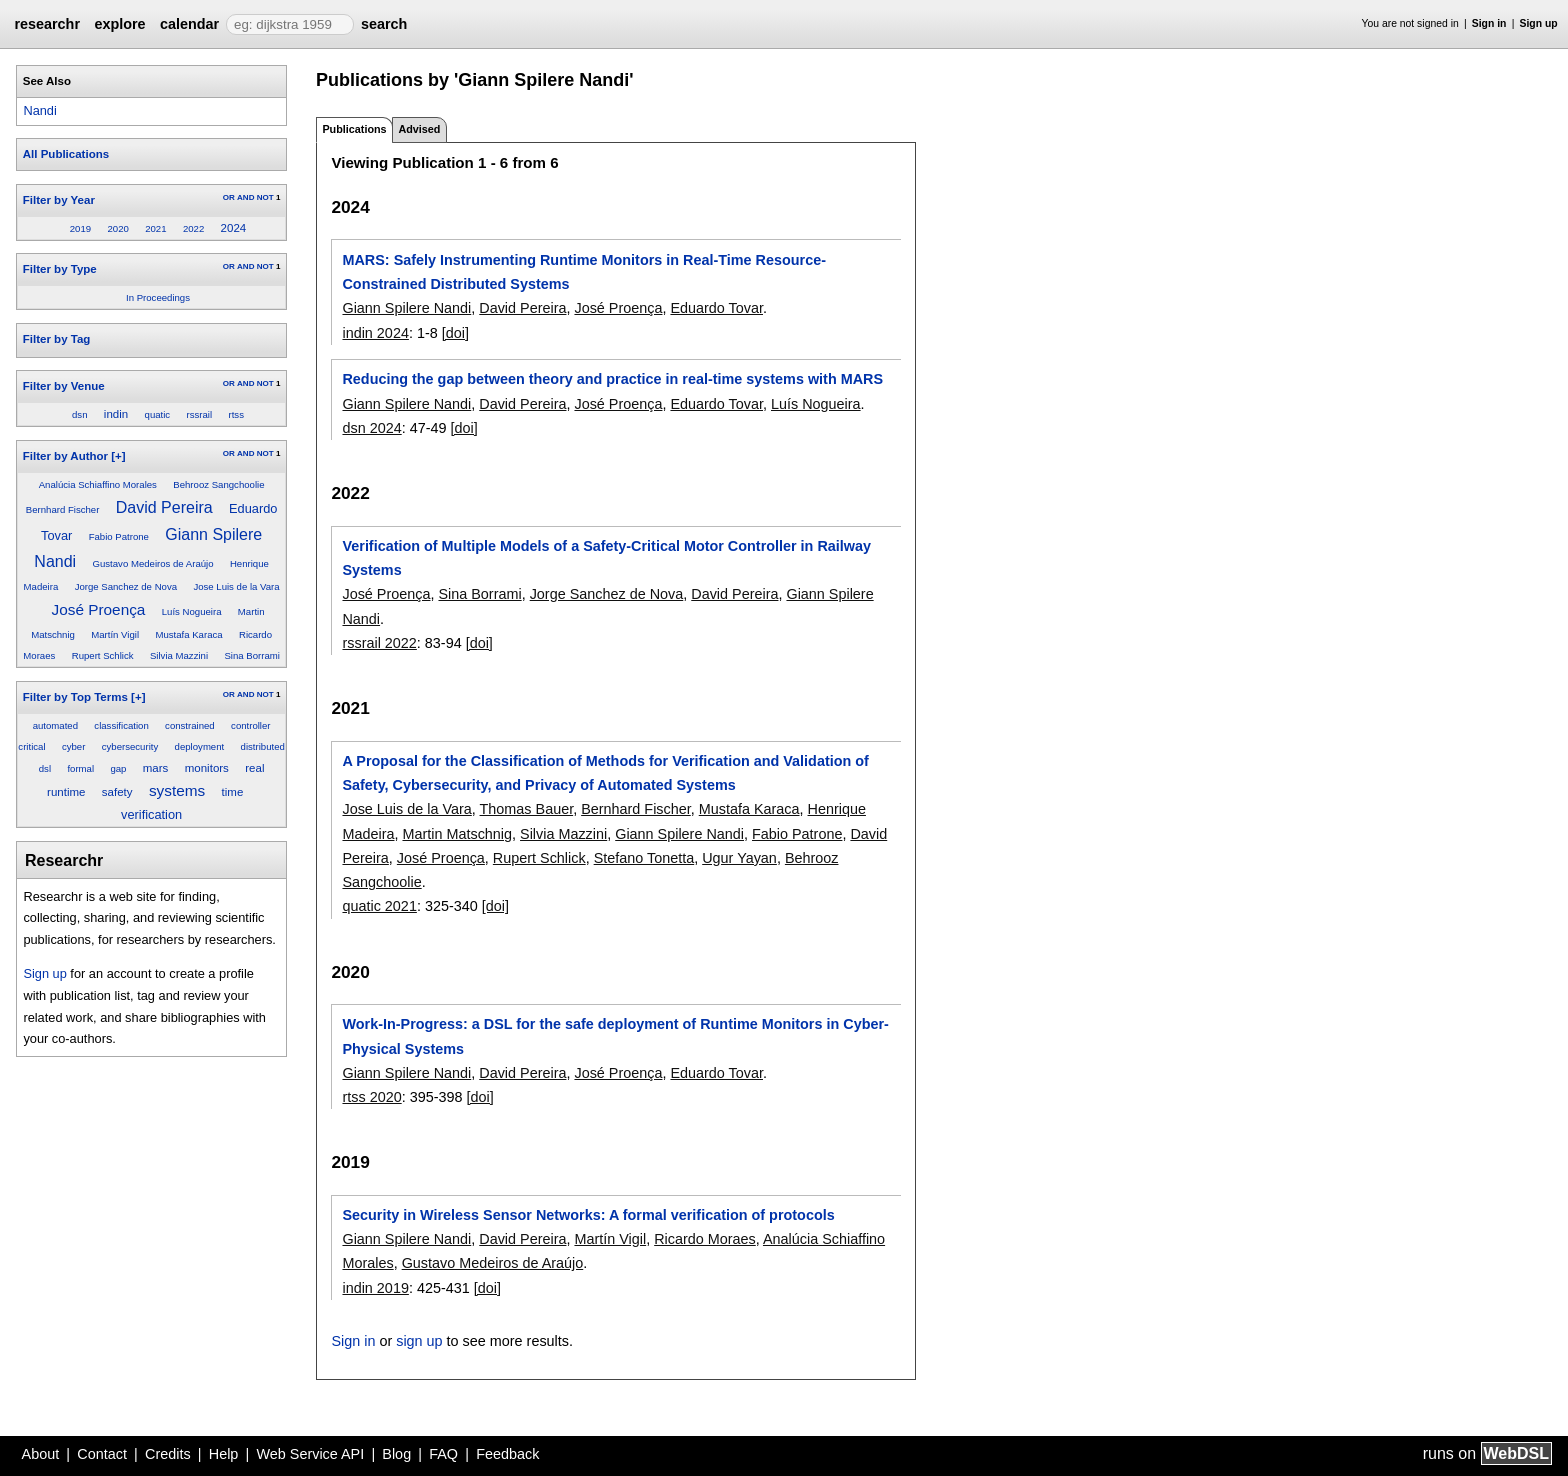 This screenshot has height=1476, width=1568. Describe the element at coordinates (384, 24) in the screenshot. I see `search` at that location.